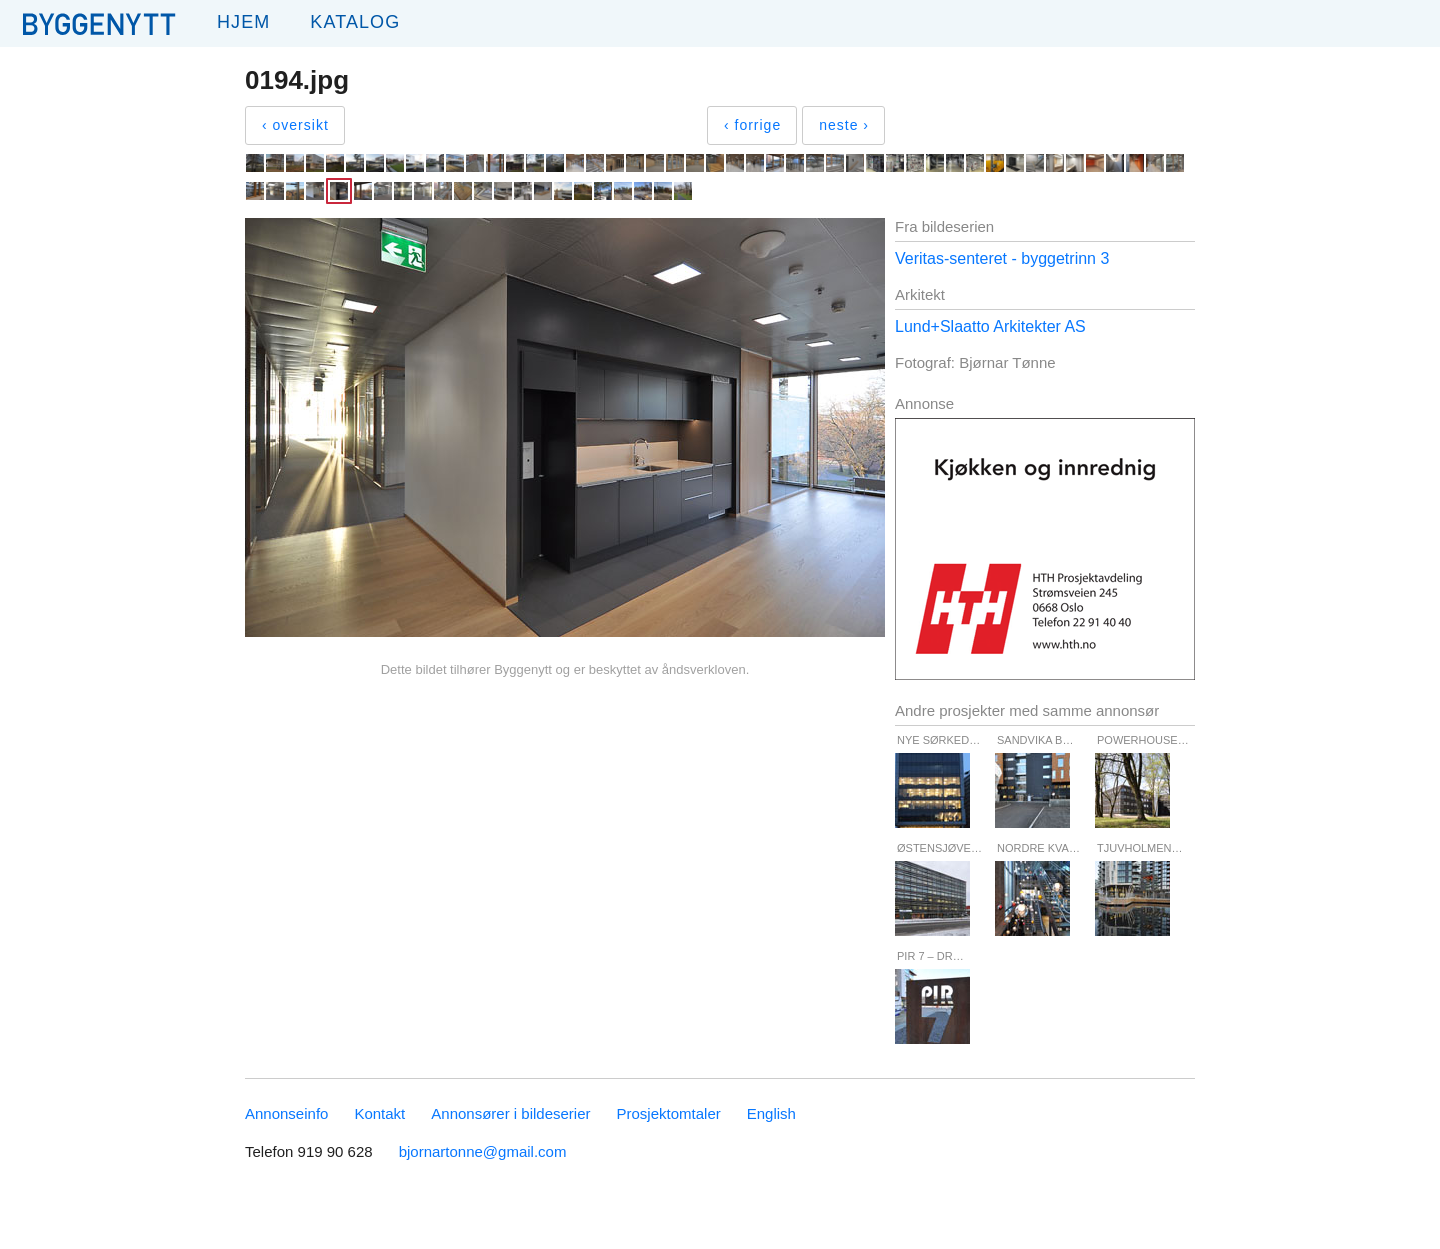  I want to click on neste ›, so click(844, 125).